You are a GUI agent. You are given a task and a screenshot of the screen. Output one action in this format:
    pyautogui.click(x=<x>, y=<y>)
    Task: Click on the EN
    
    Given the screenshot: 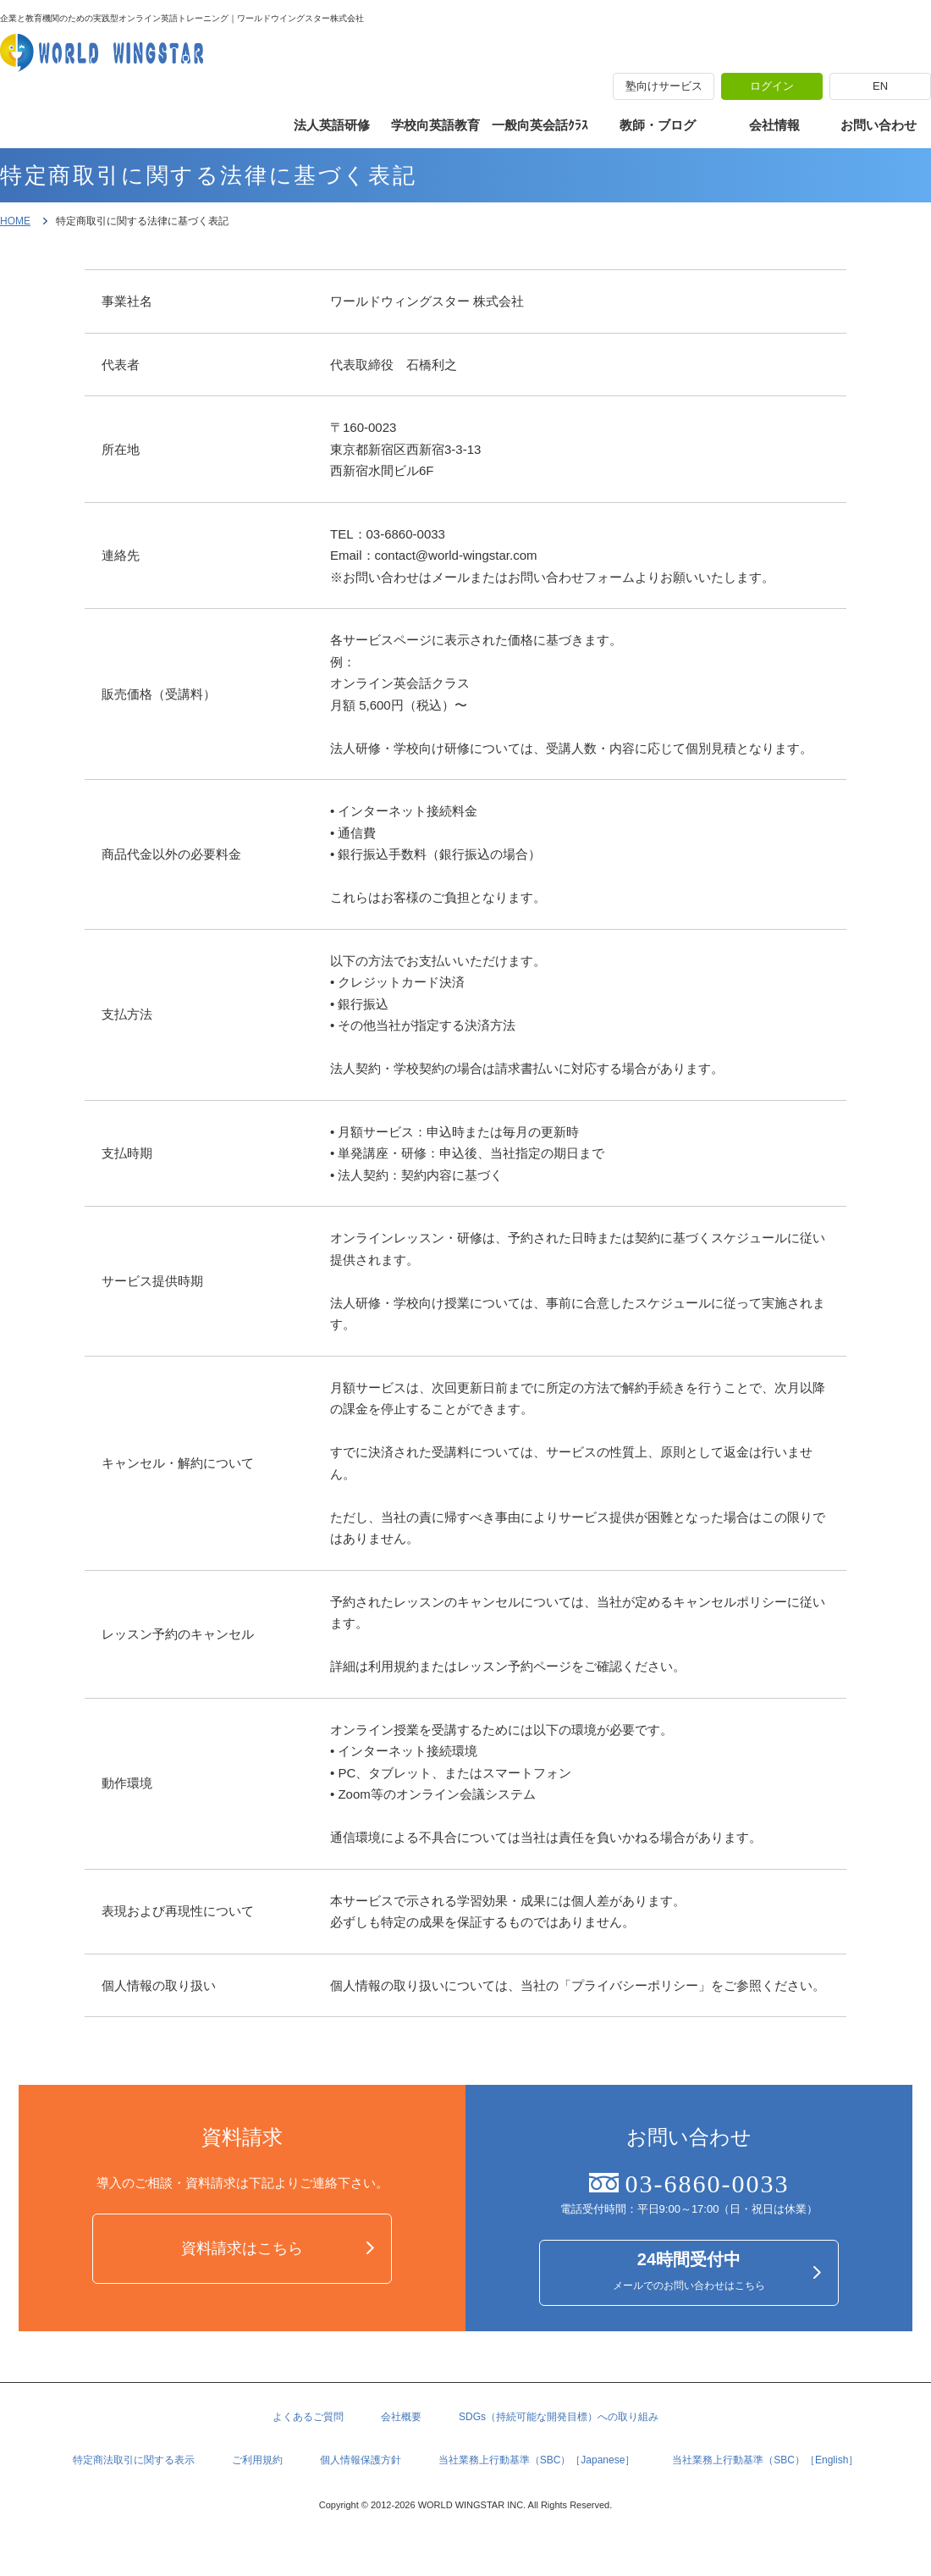 What is the action you would take?
    pyautogui.click(x=880, y=86)
    